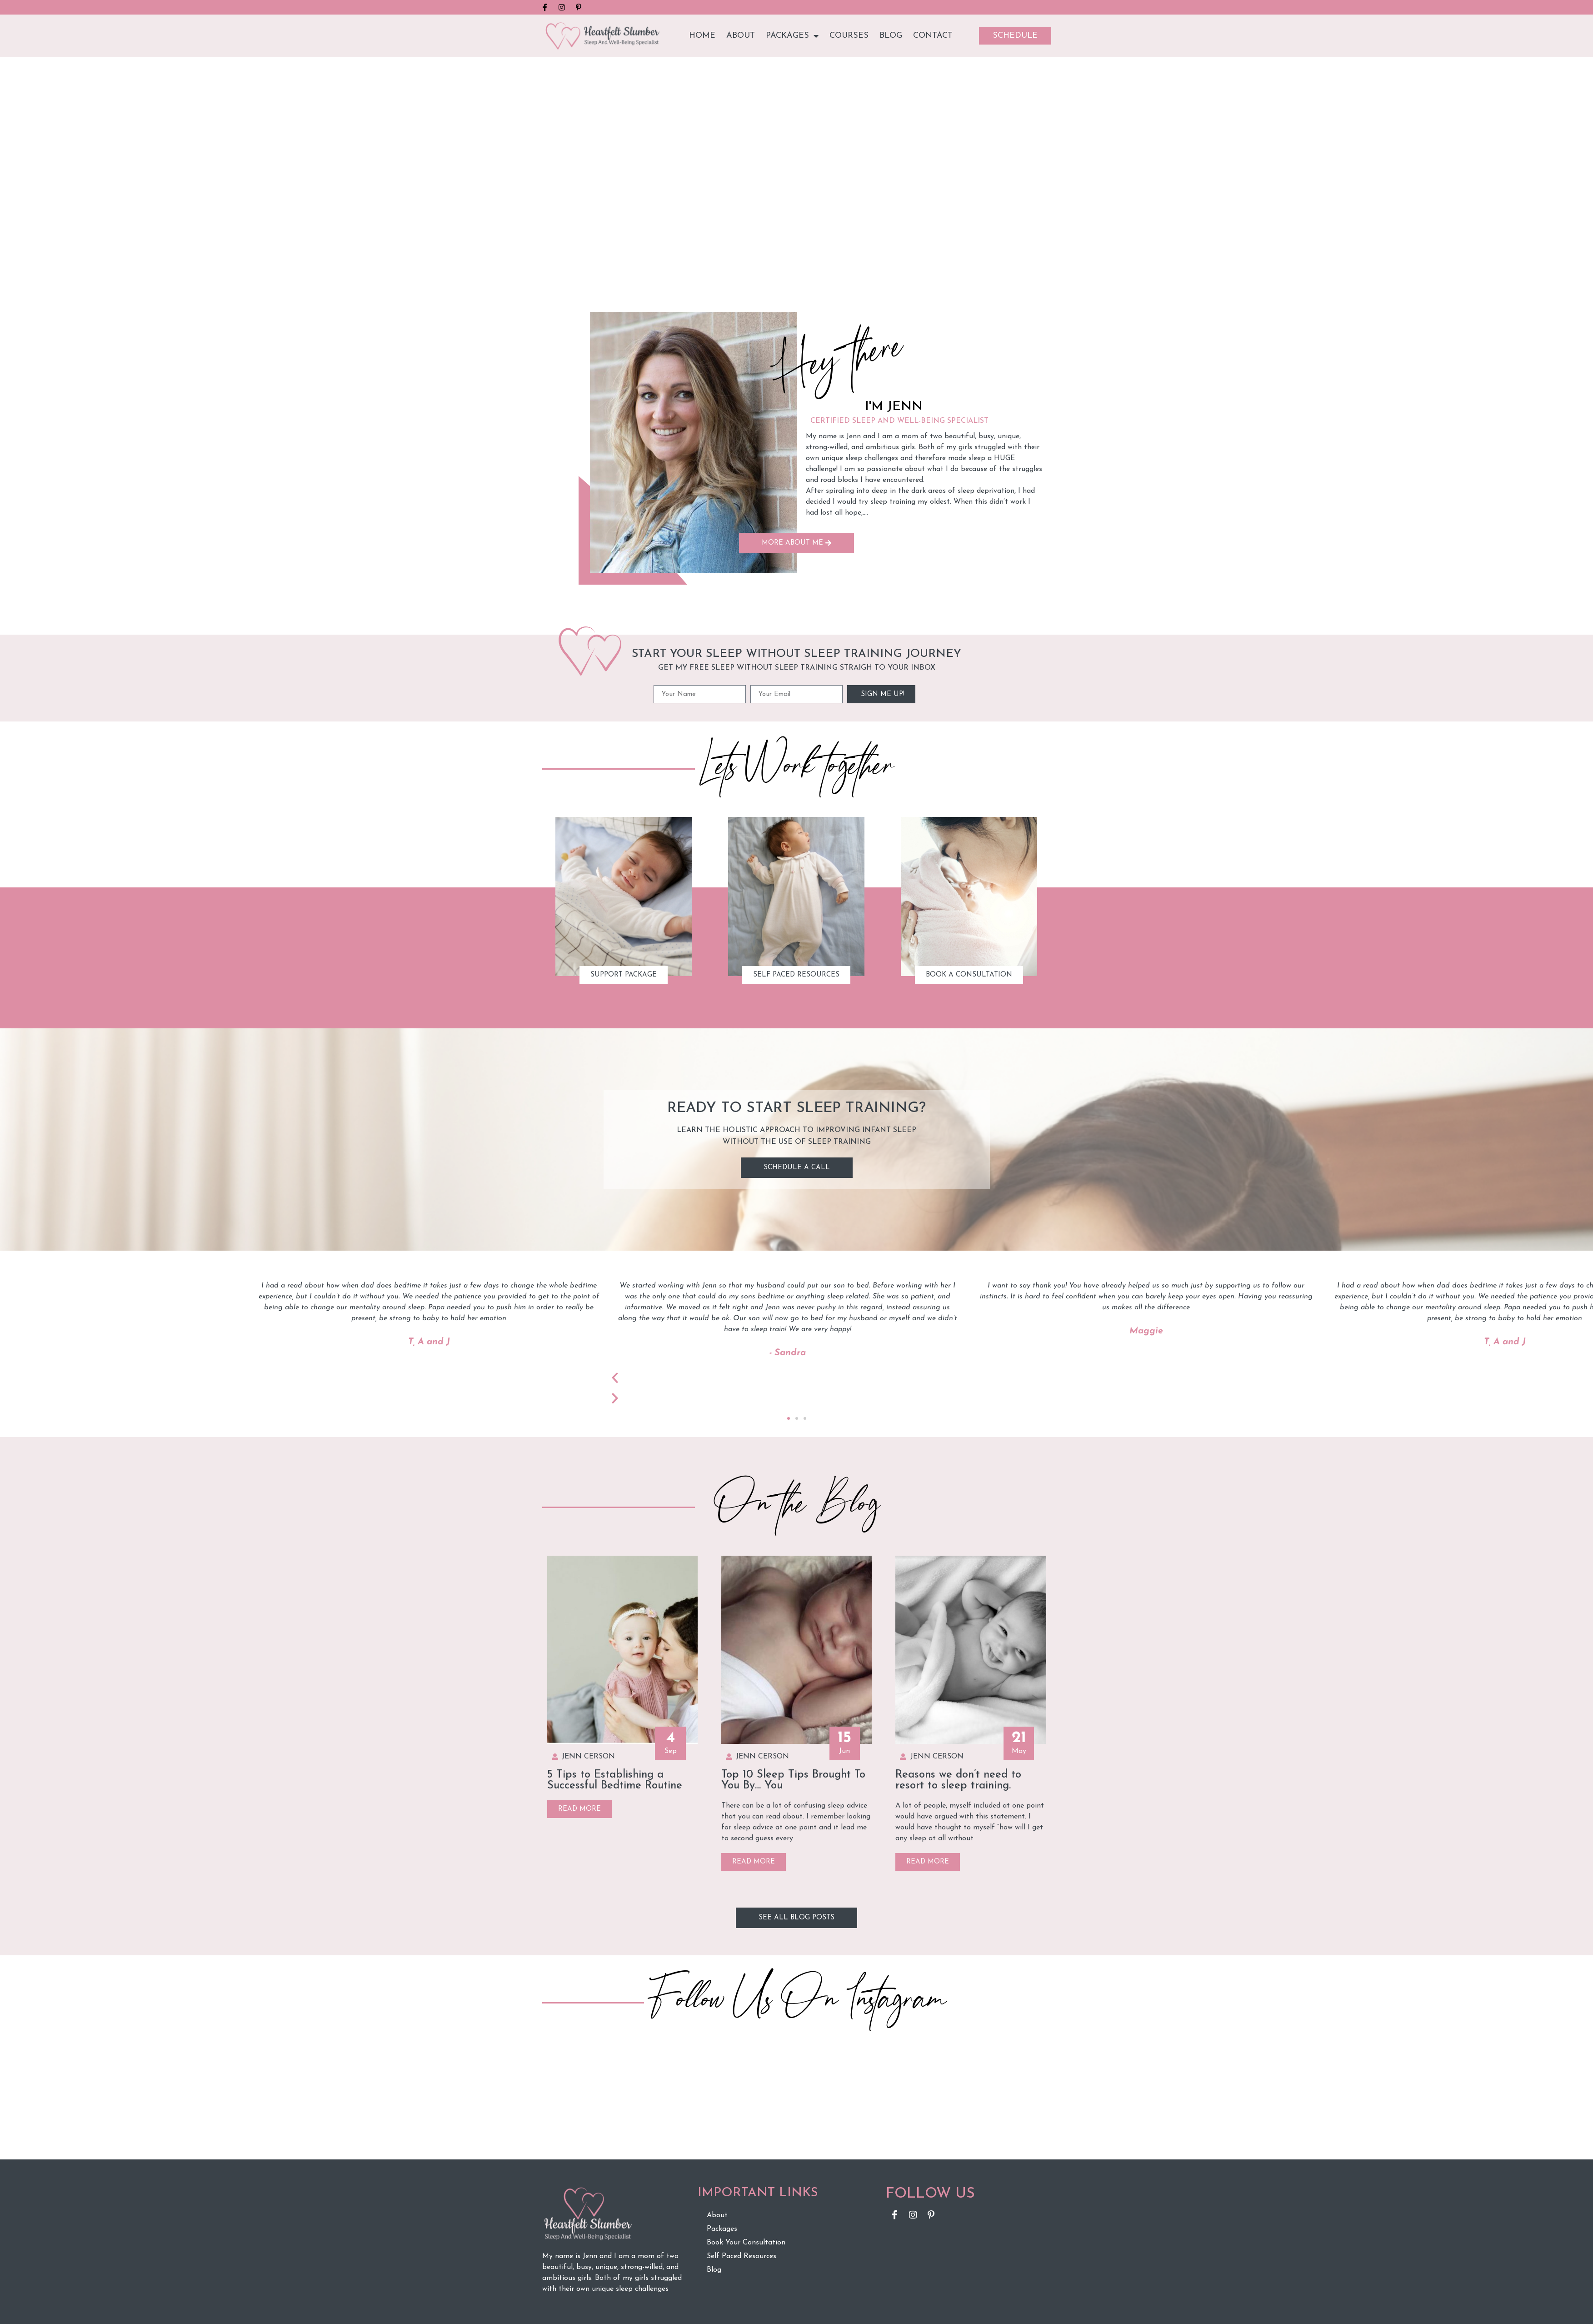 Image resolution: width=1593 pixels, height=2324 pixels. Describe the element at coordinates (788, 1418) in the screenshot. I see `[button]` at that location.